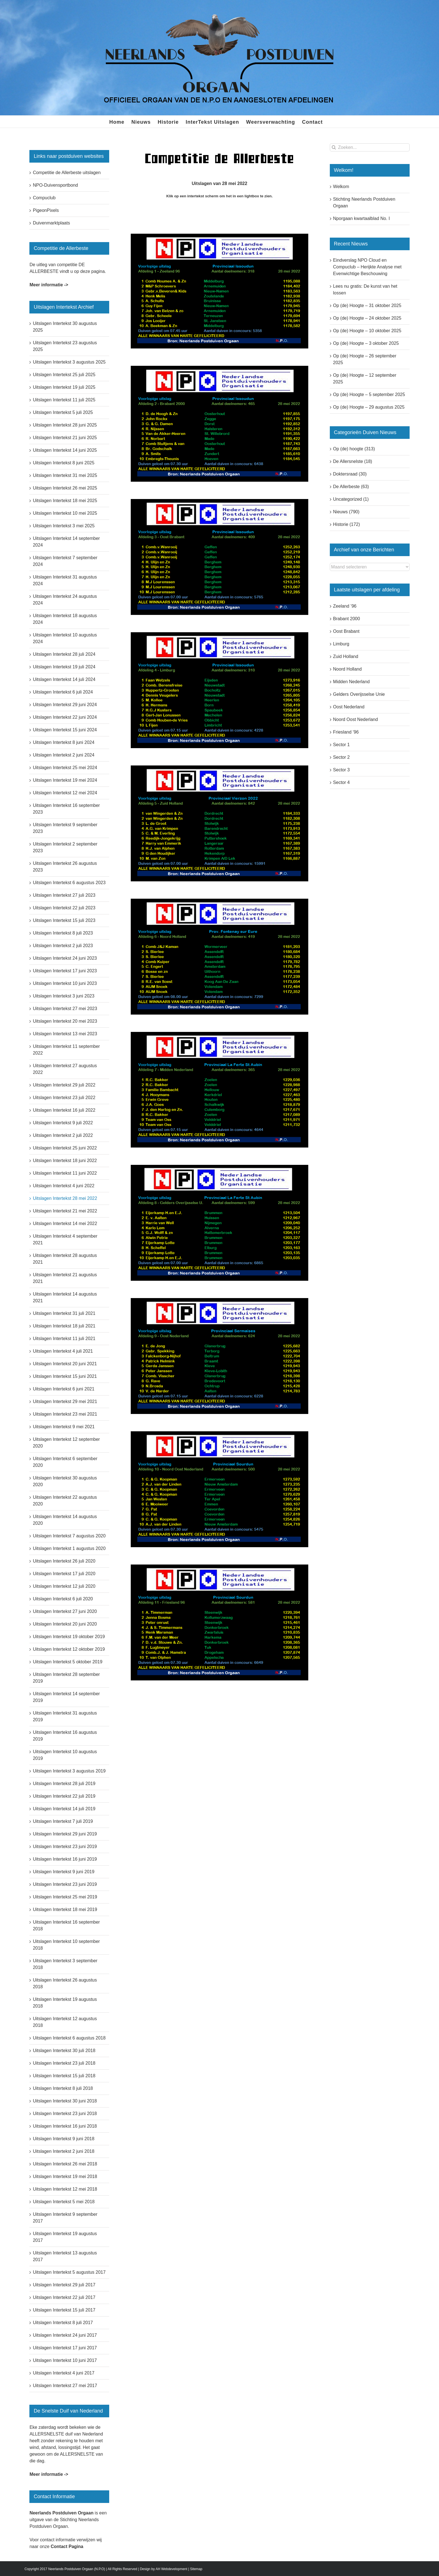  What do you see at coordinates (63, 1185) in the screenshot?
I see `Uitslagen Intertekst 4 juni 2022` at bounding box center [63, 1185].